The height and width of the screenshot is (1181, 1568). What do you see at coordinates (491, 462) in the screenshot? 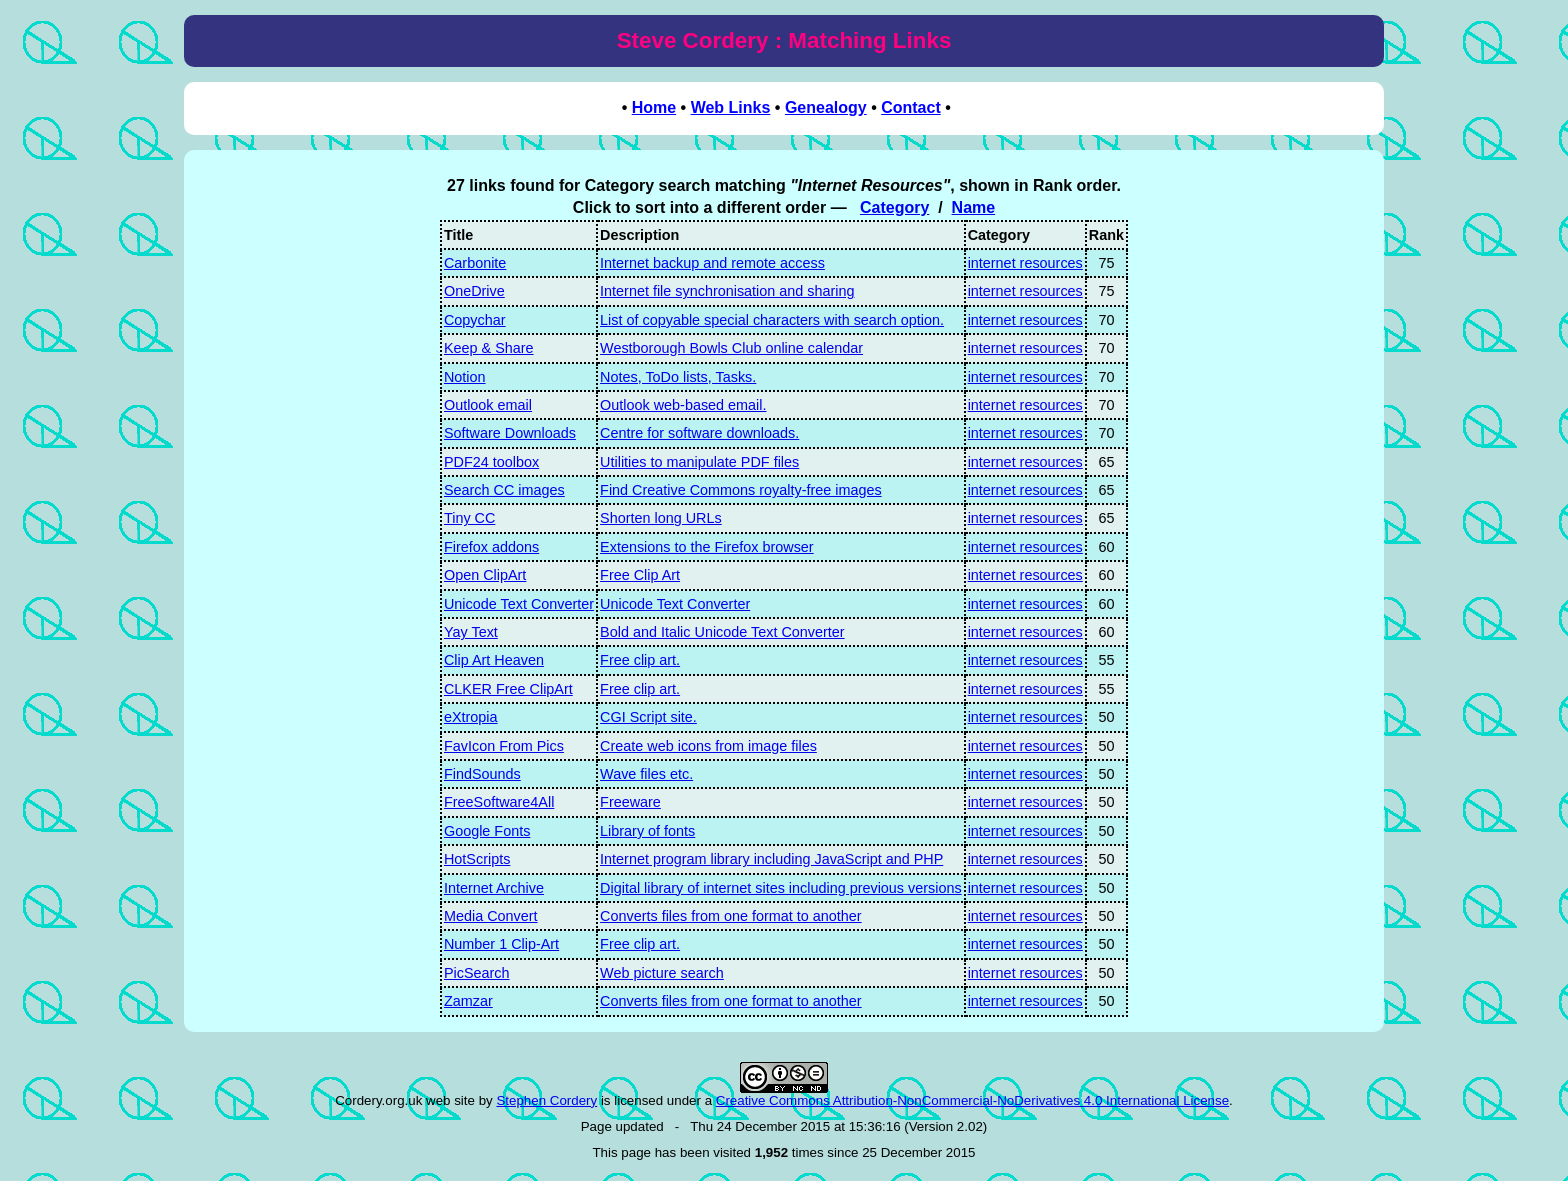
I see `PDF24 toolbox` at bounding box center [491, 462].